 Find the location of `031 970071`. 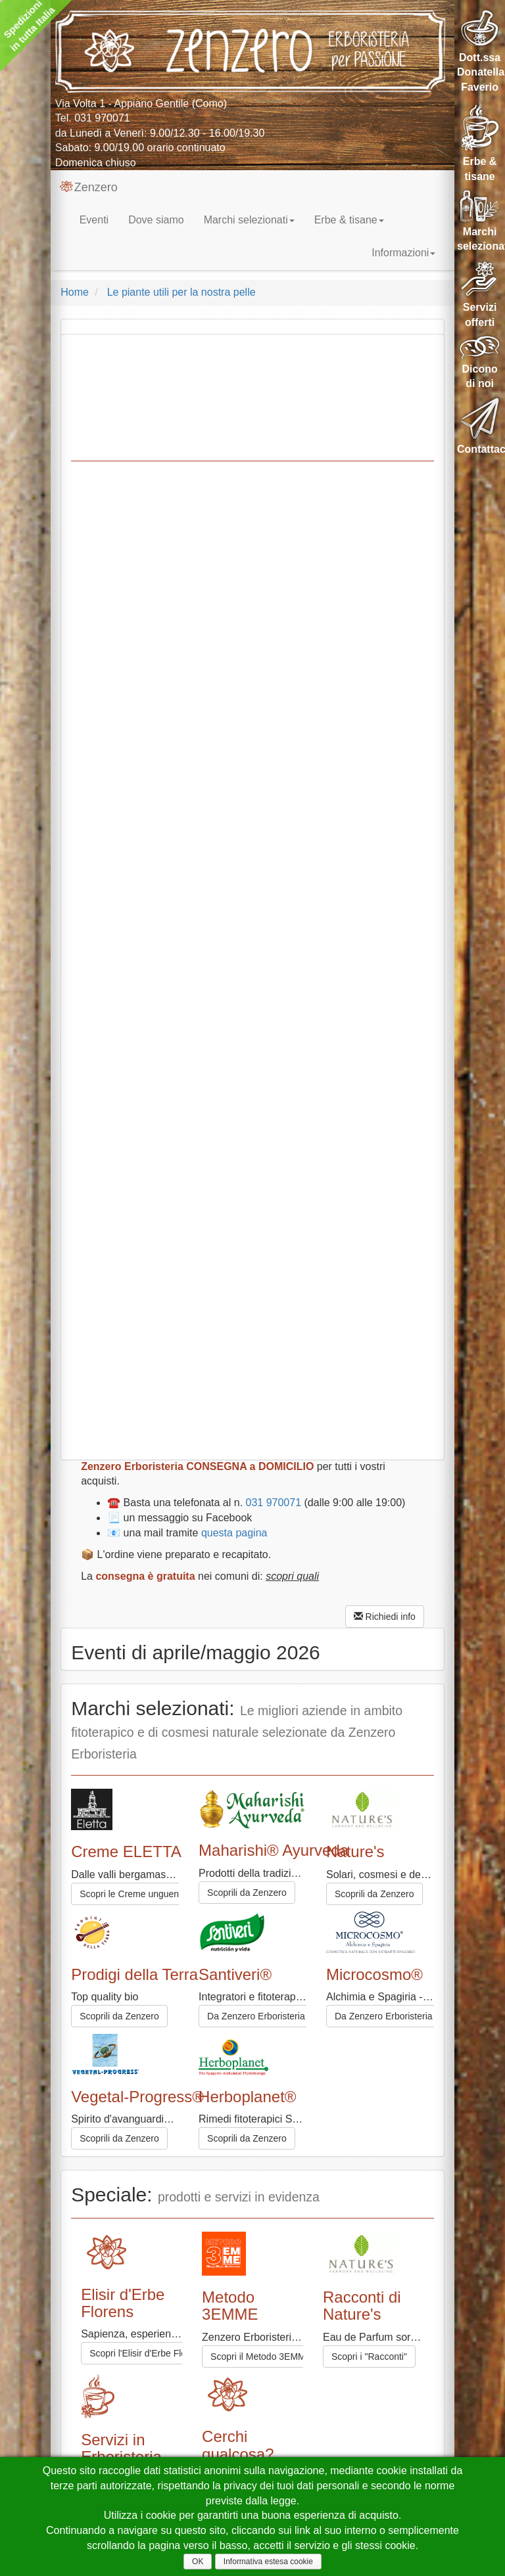

031 970071 is located at coordinates (102, 118).